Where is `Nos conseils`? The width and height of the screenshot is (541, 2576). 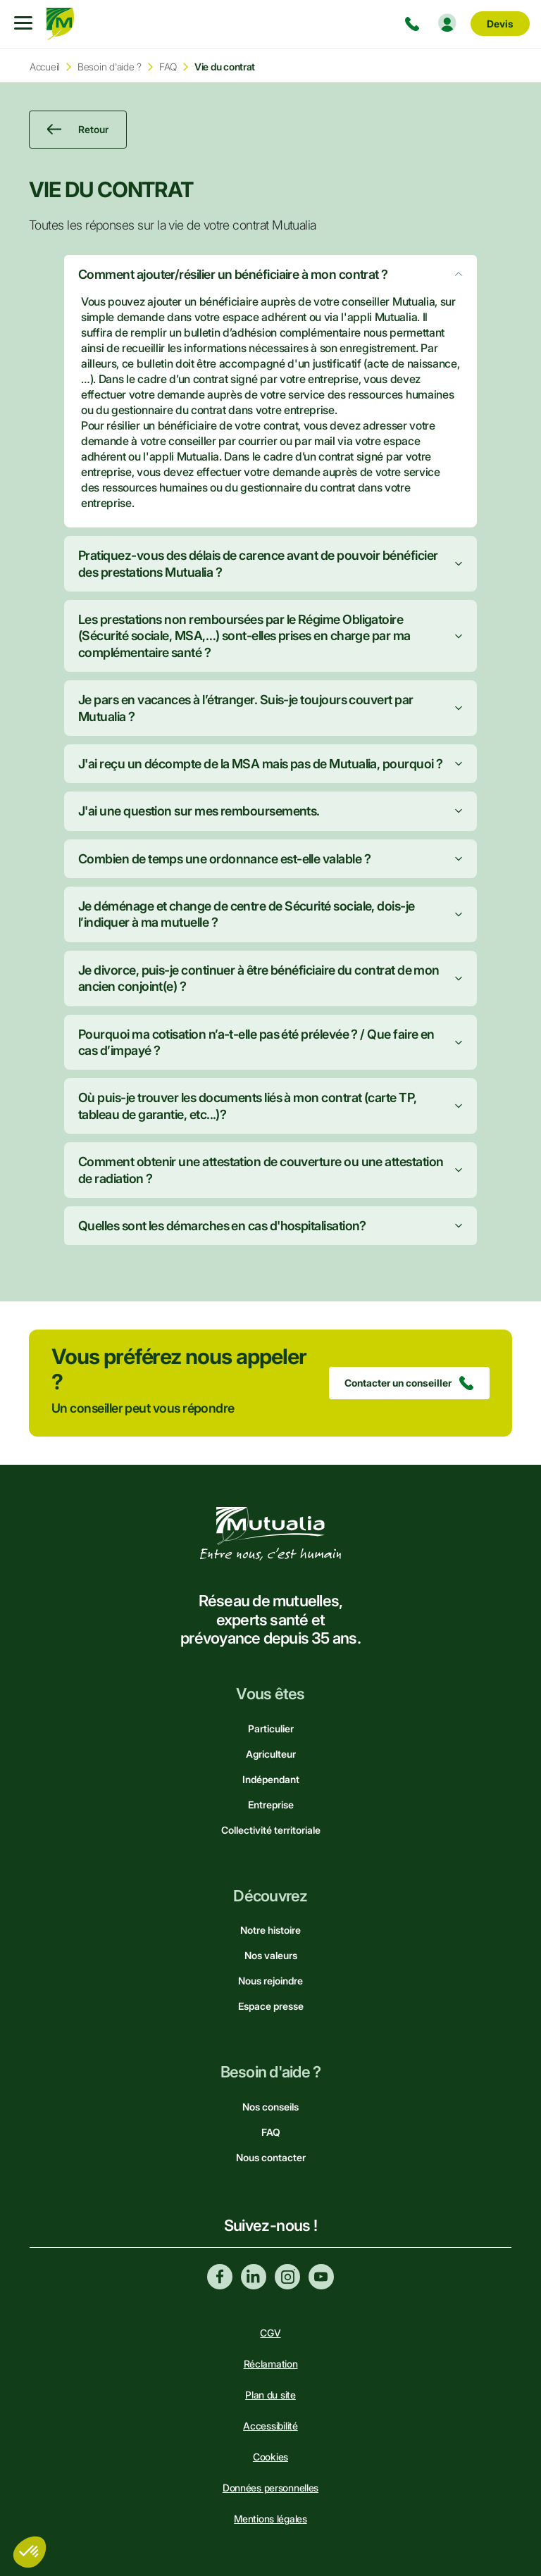 Nos conseils is located at coordinates (270, 2107).